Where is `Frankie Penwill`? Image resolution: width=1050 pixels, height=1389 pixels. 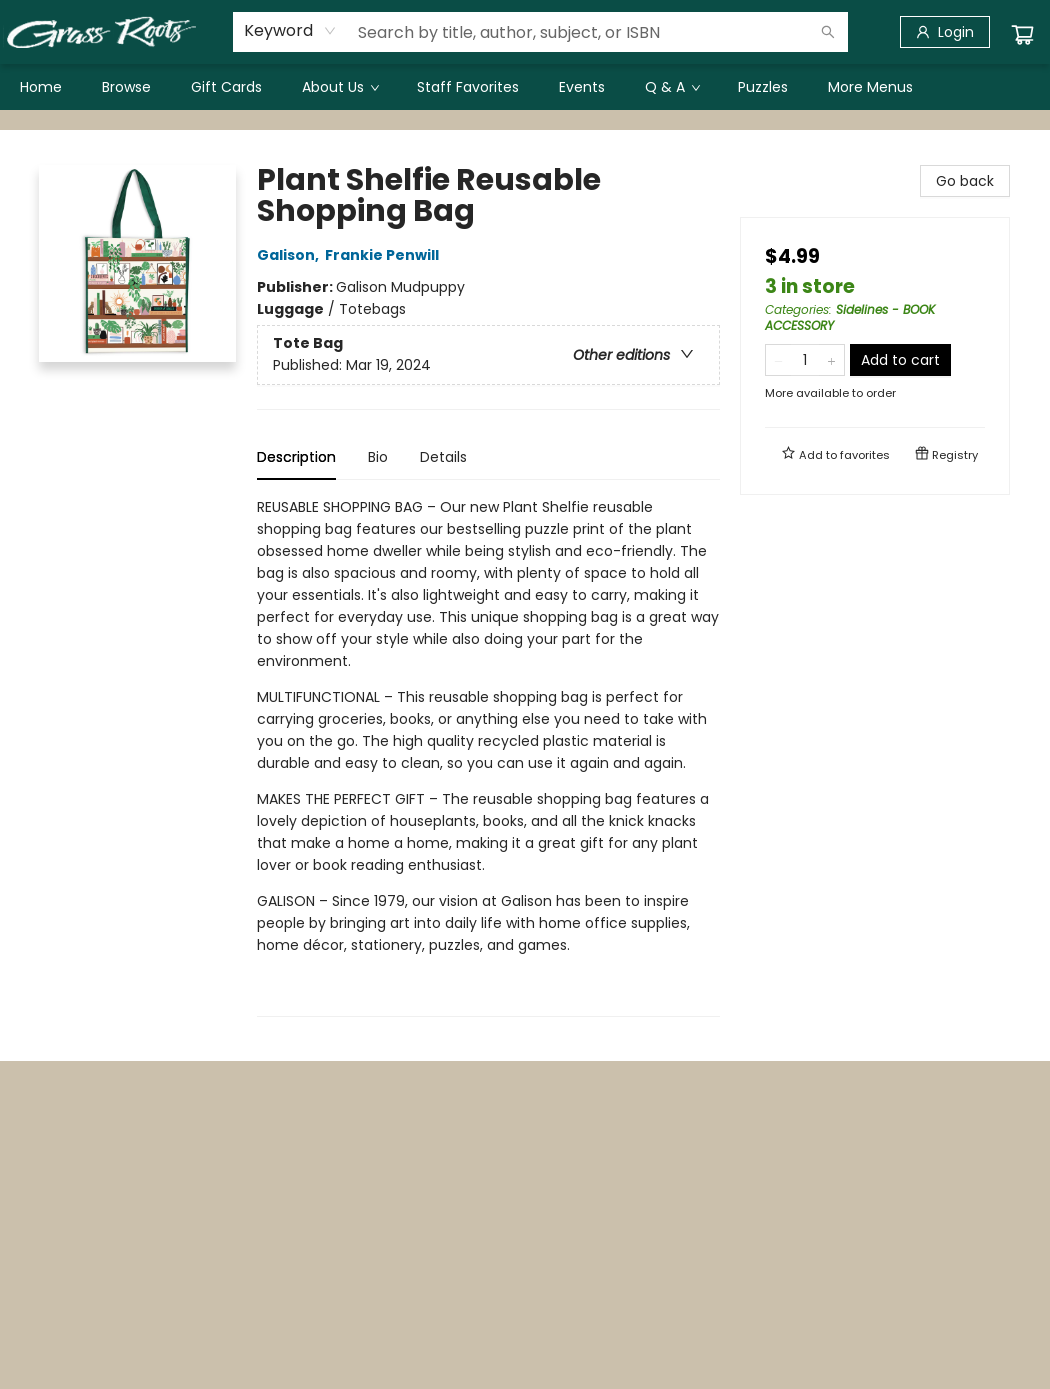
Frankie Penwill is located at coordinates (385, 255).